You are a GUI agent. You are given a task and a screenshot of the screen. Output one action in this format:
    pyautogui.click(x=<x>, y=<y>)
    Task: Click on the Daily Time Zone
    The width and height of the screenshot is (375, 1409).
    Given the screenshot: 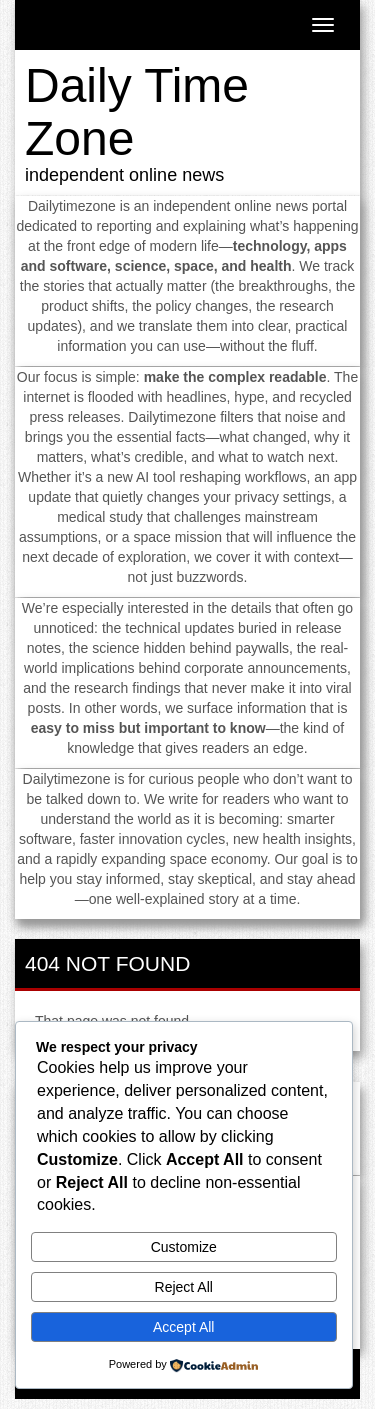 What is the action you would take?
    pyautogui.click(x=137, y=112)
    